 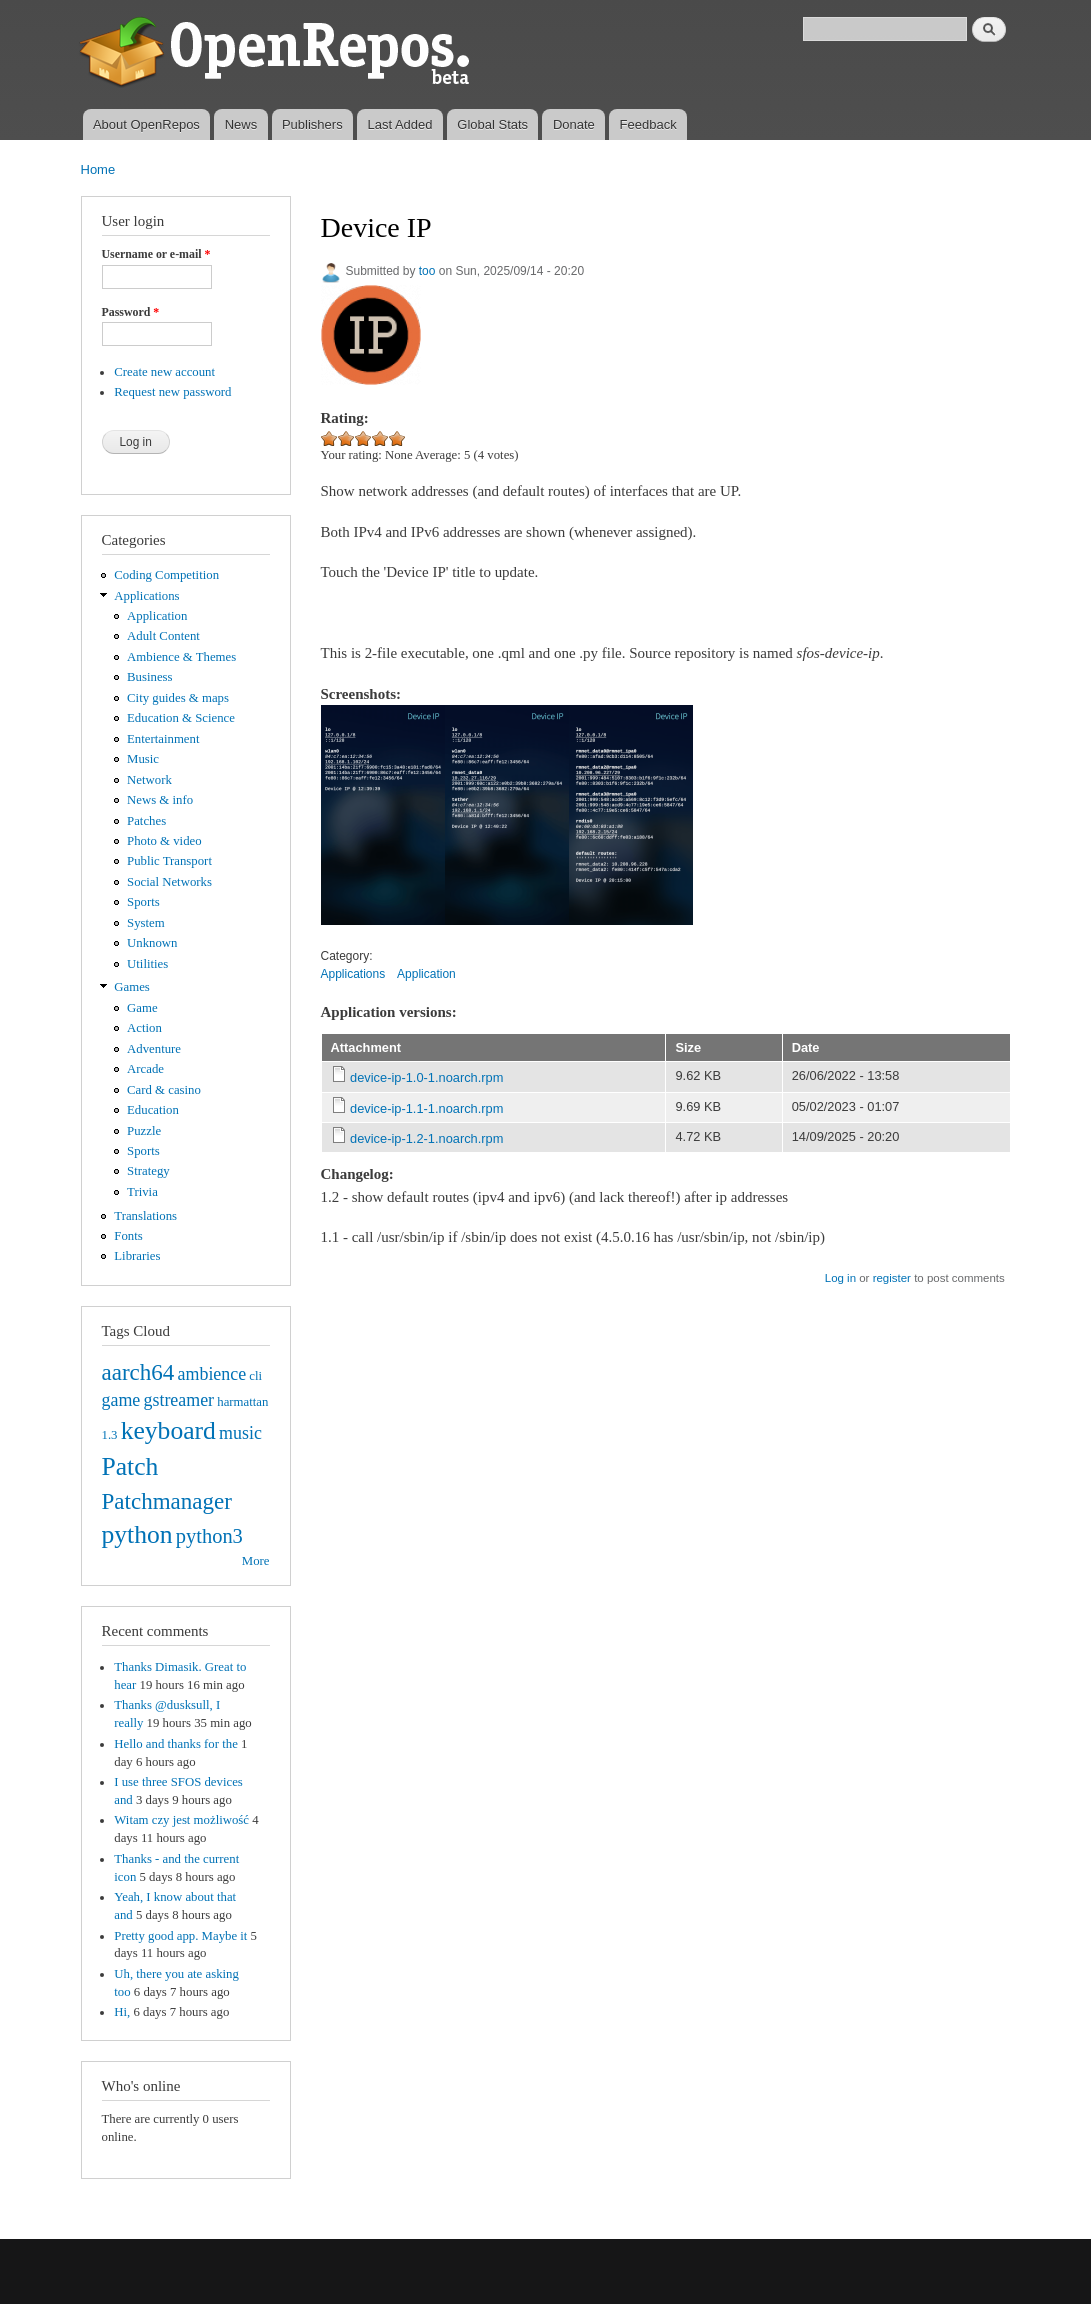 What do you see at coordinates (426, 1138) in the screenshot?
I see `device-ip-1.2-1.noarch.rpm` at bounding box center [426, 1138].